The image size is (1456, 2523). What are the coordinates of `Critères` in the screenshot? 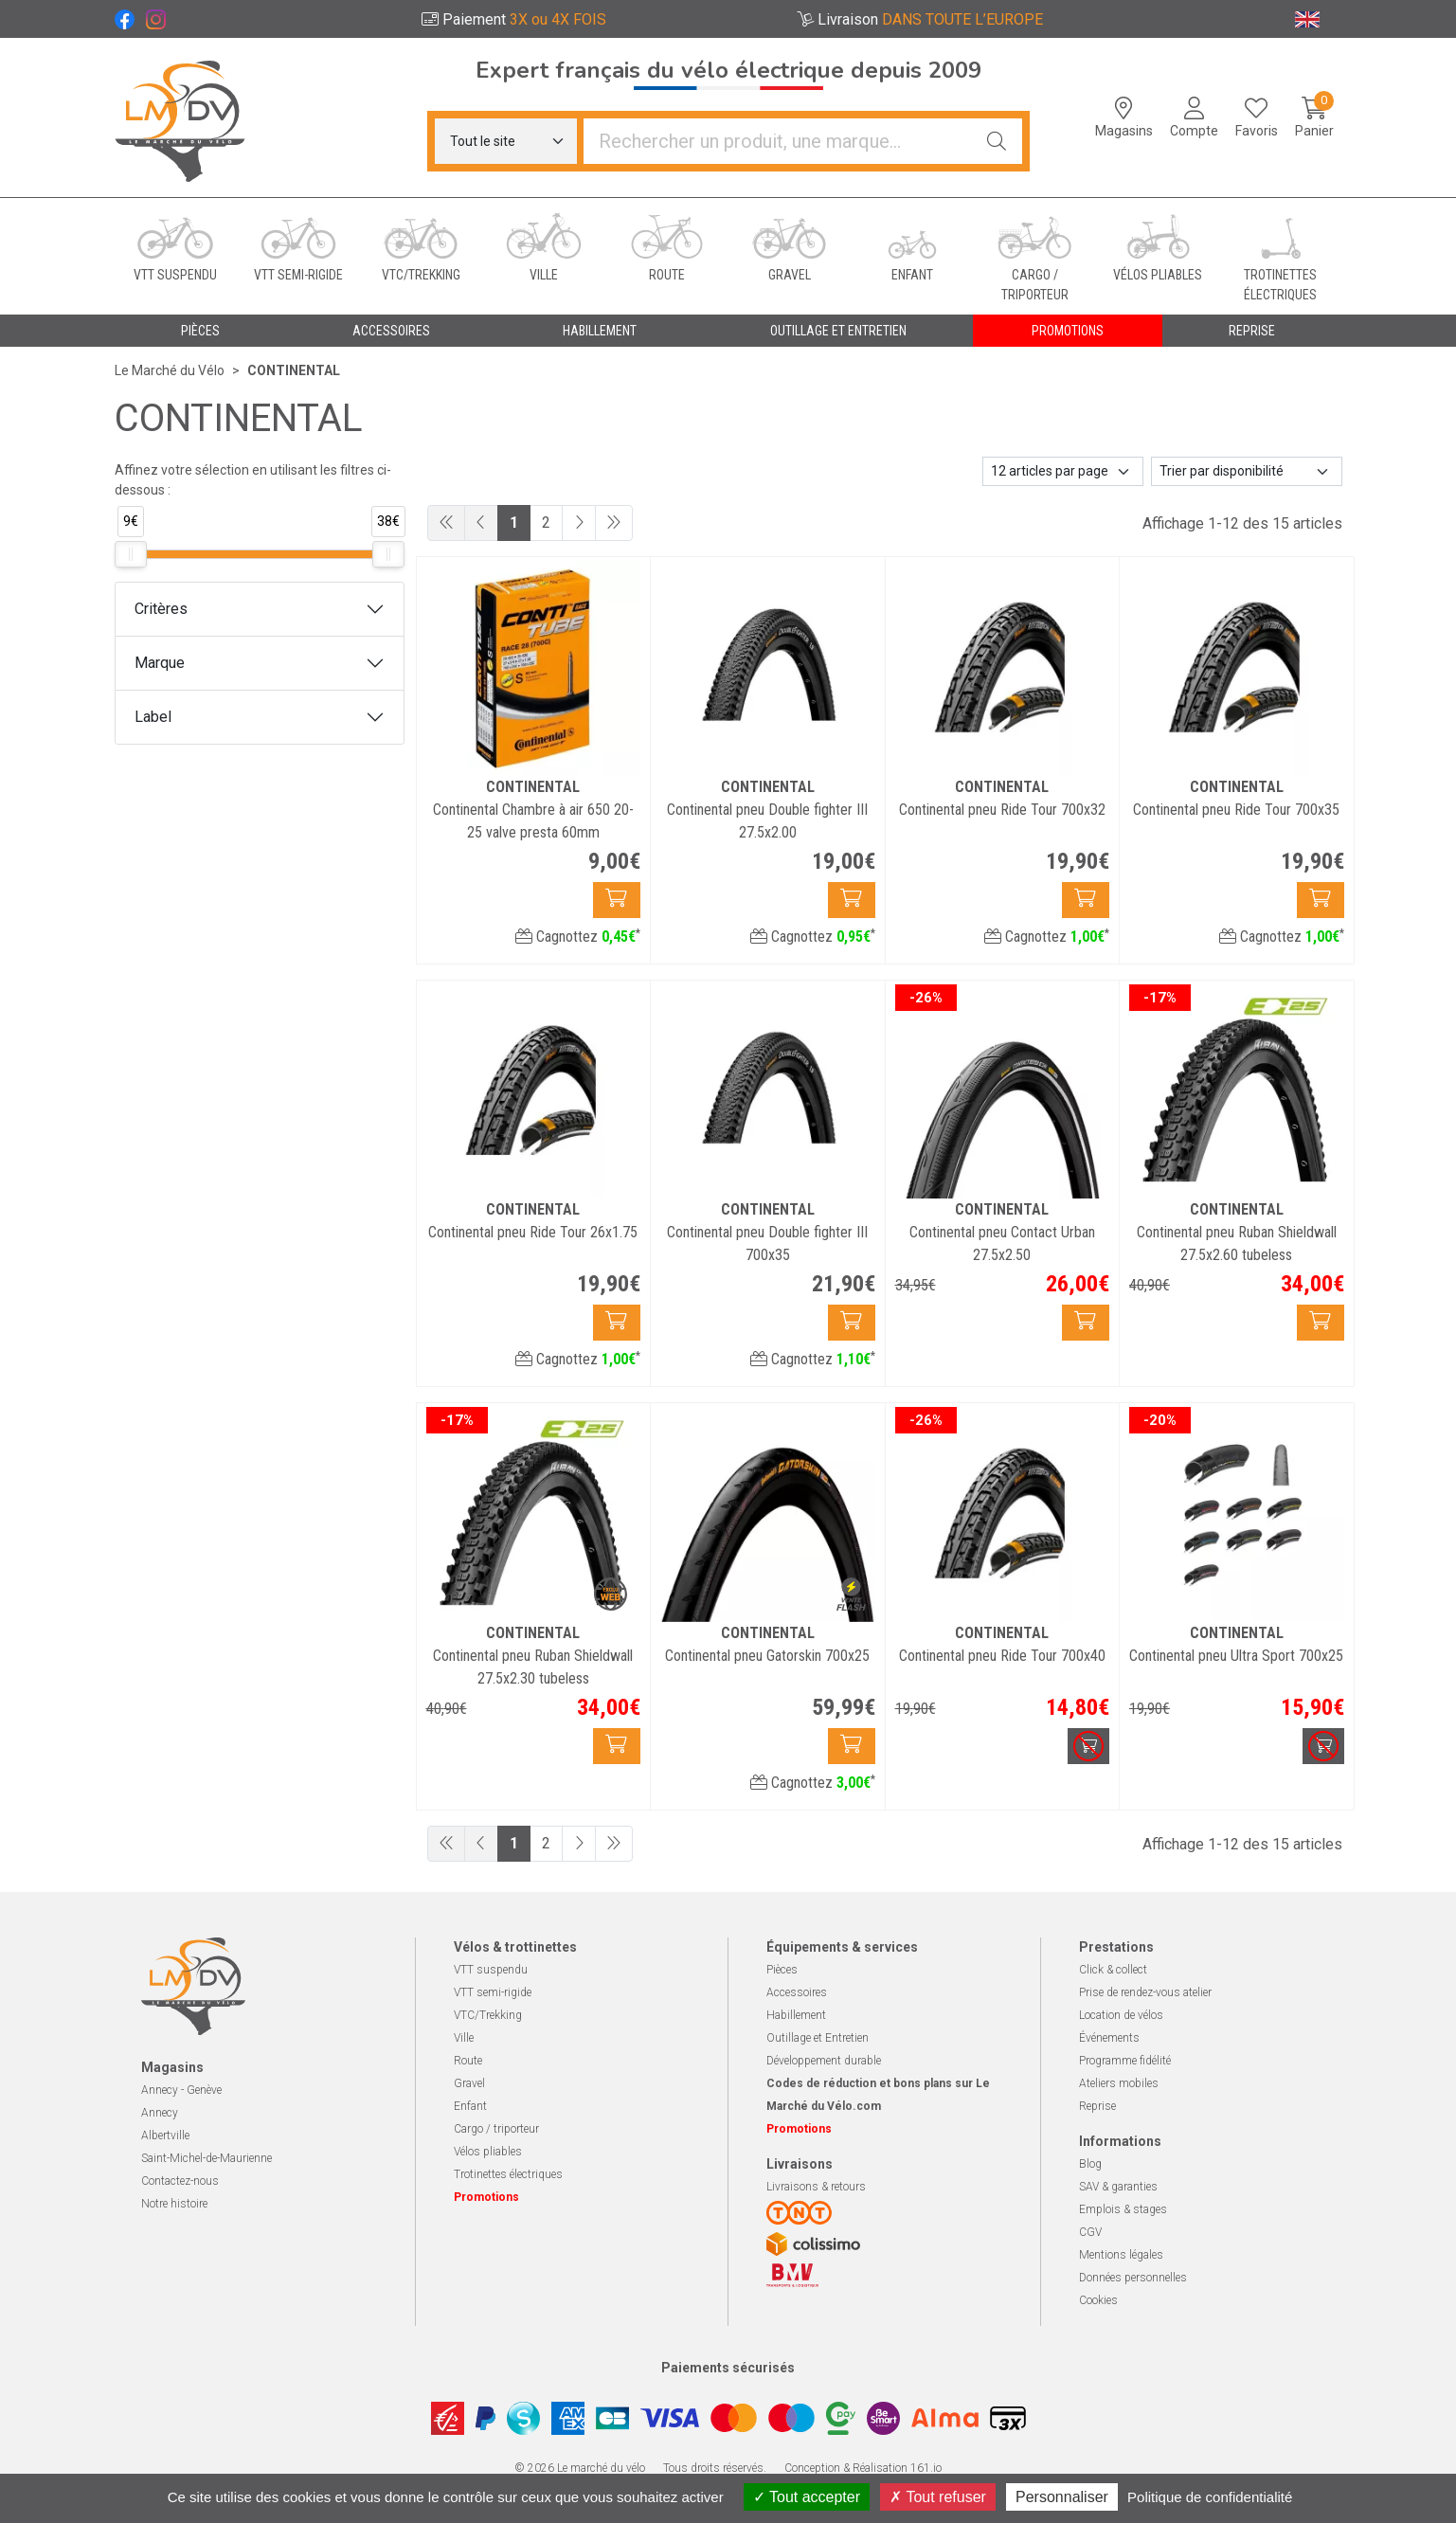 It's located at (161, 609).